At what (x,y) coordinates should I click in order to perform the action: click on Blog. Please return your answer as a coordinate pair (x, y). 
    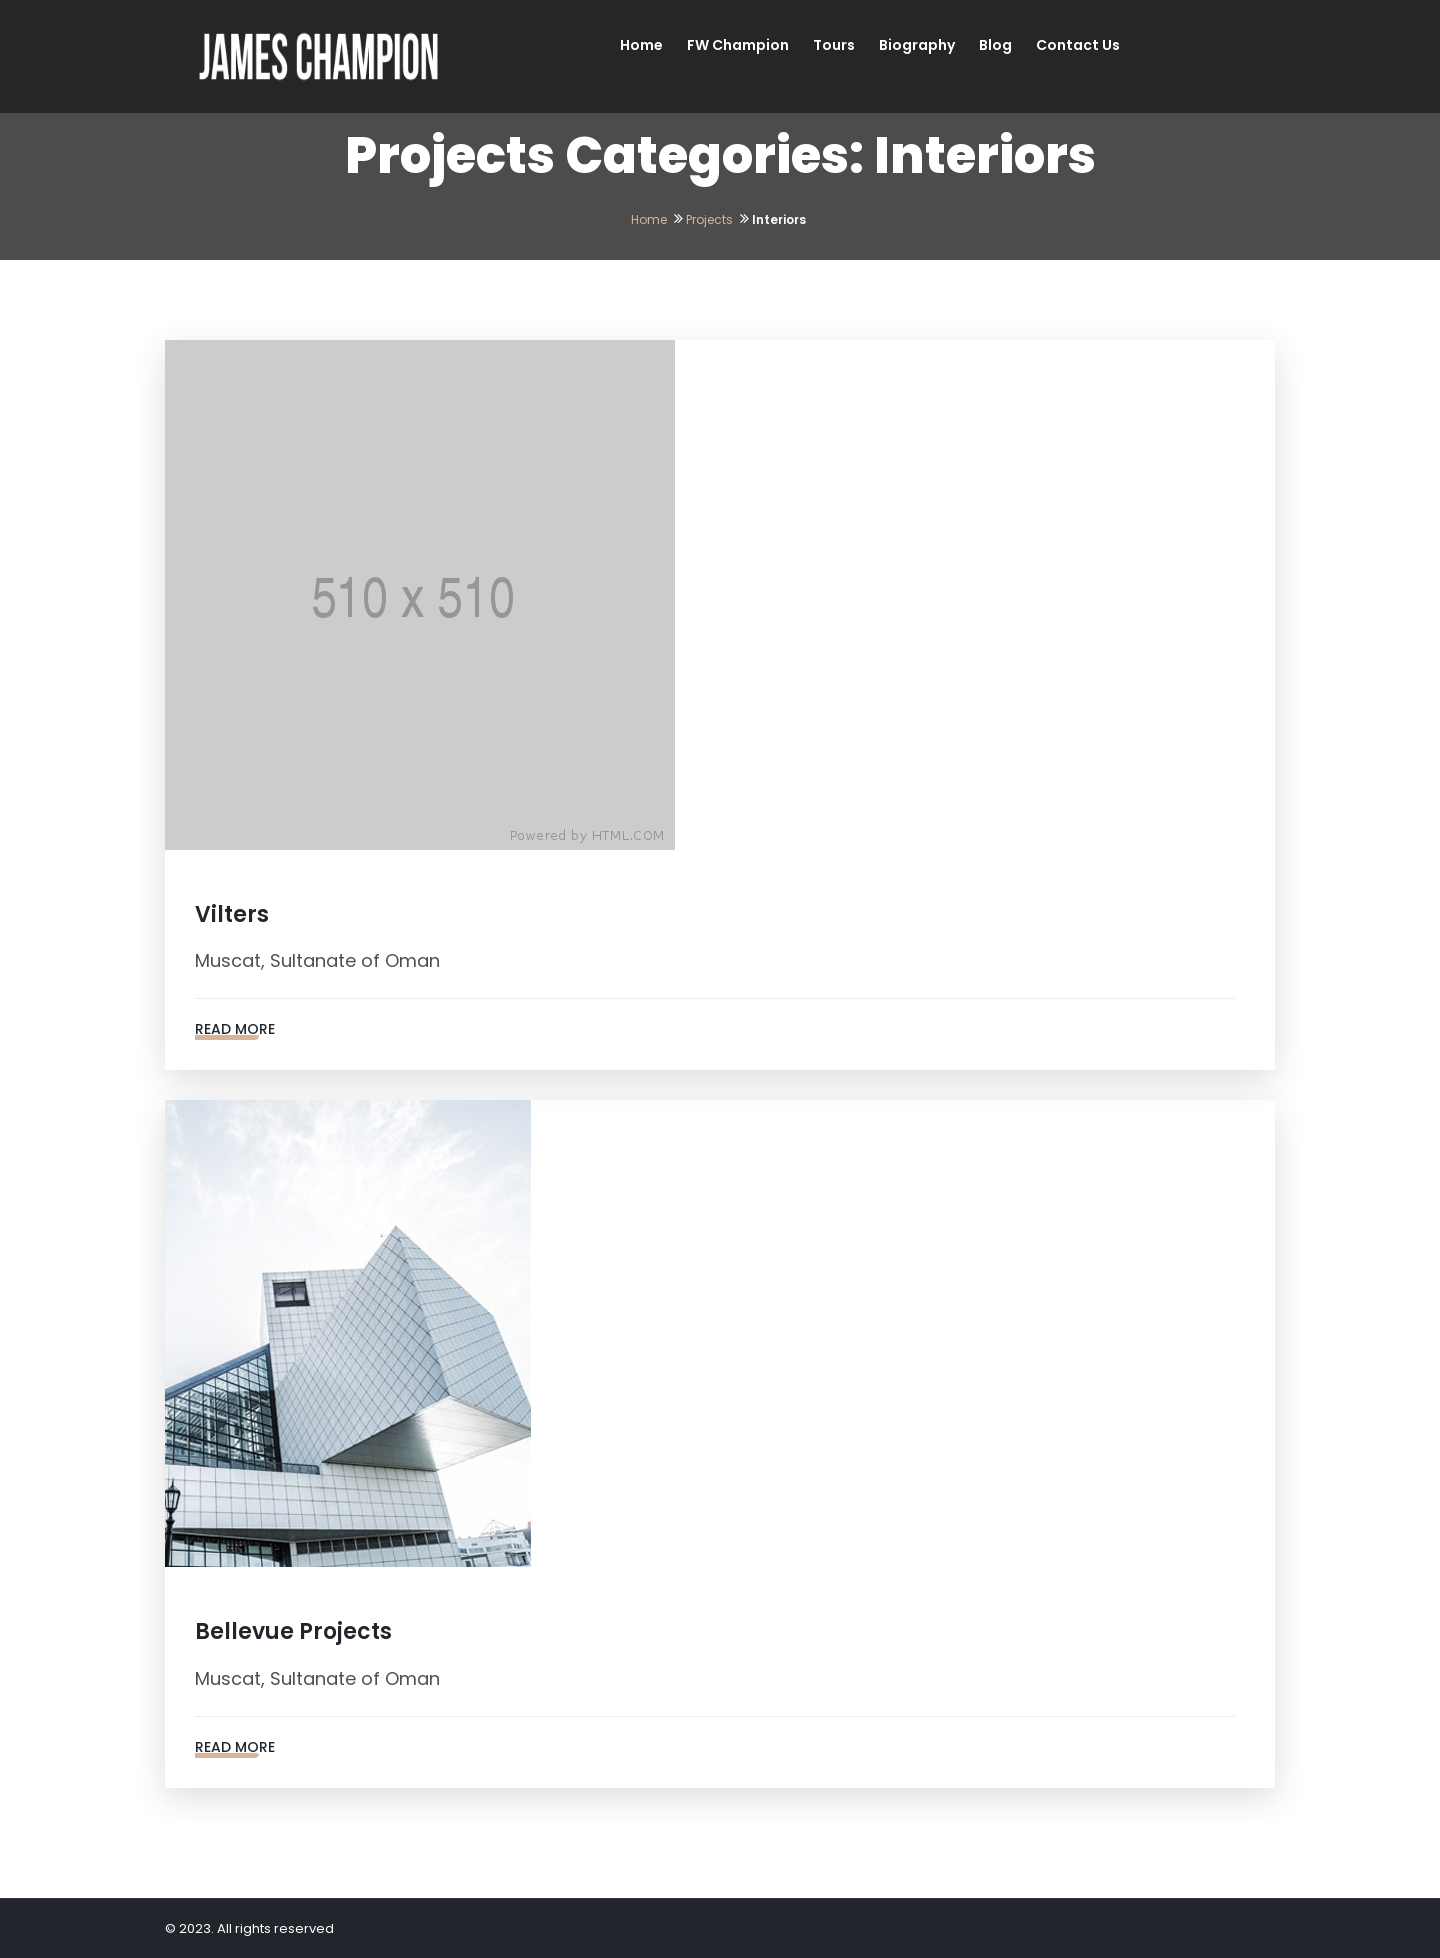
    Looking at the image, I should click on (995, 45).